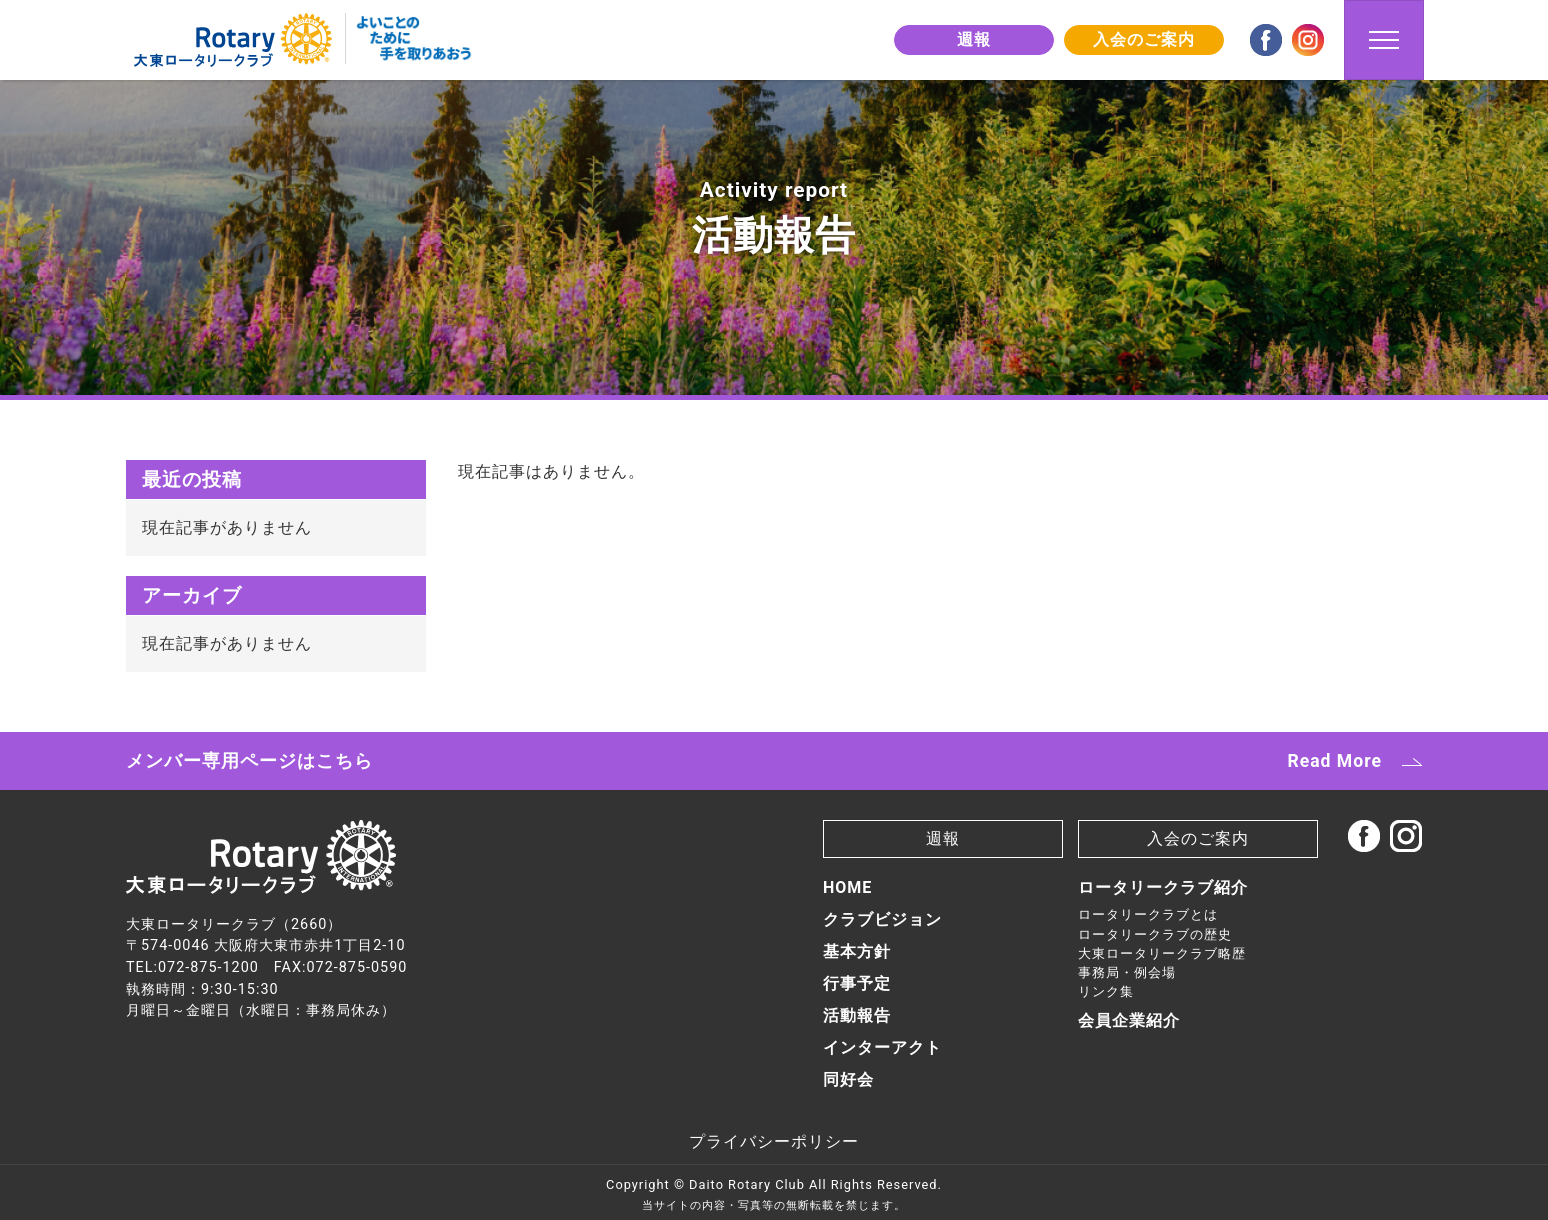 The image size is (1548, 1220). Describe the element at coordinates (774, 1141) in the screenshot. I see `プライバシーポリシー` at that location.